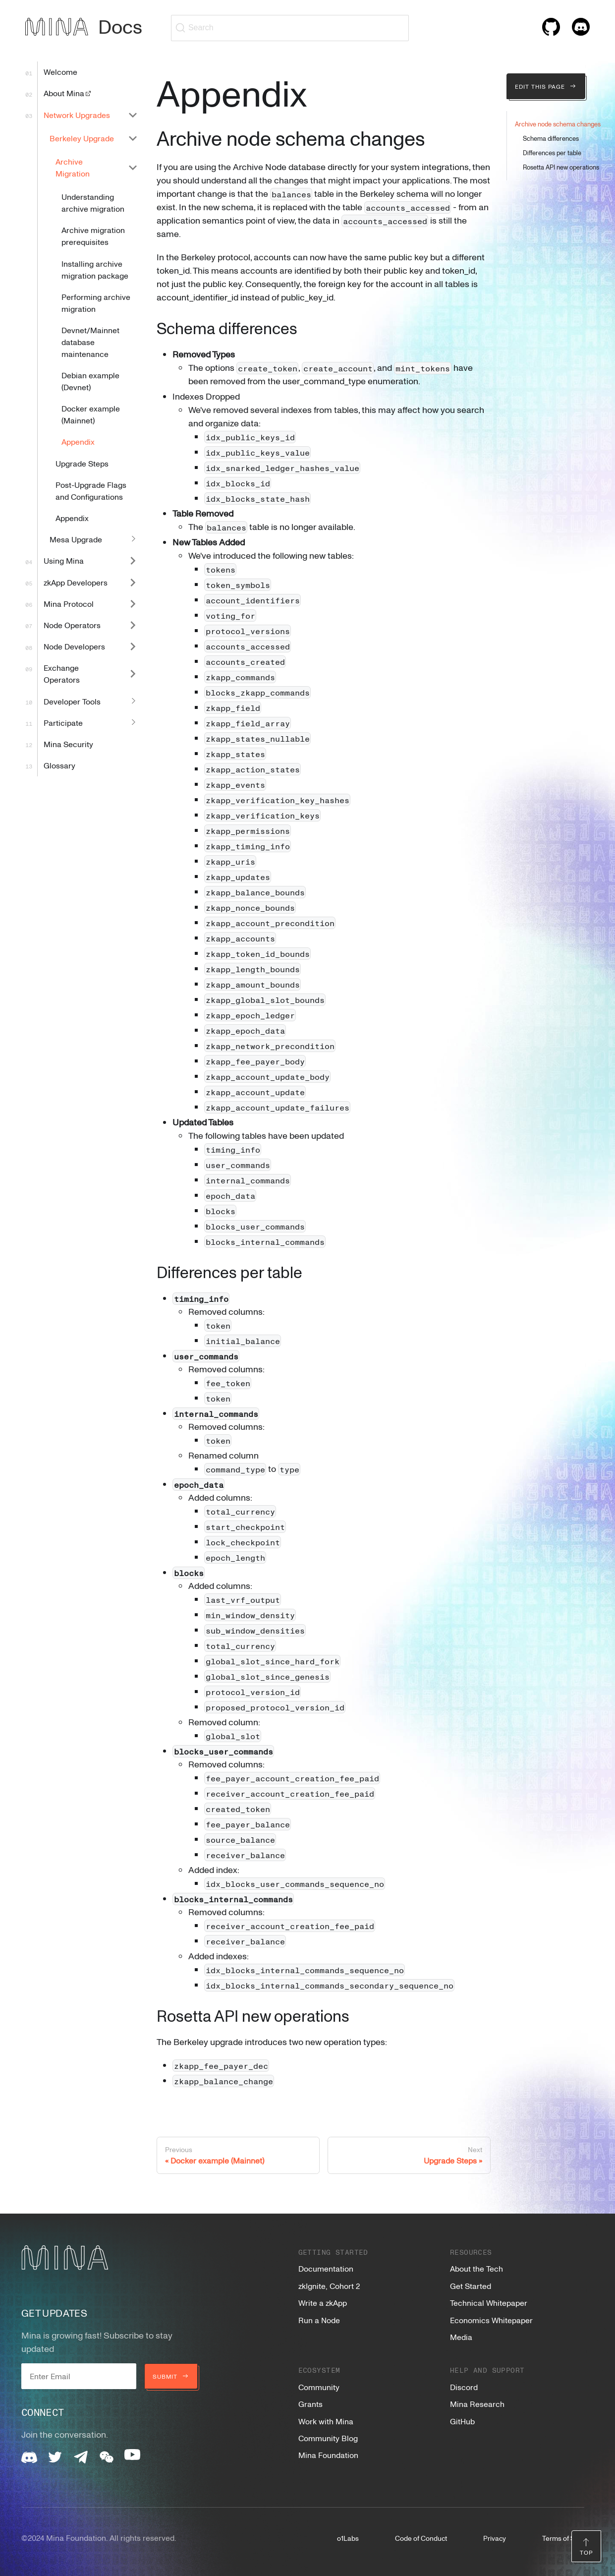 Image resolution: width=615 pixels, height=2576 pixels. What do you see at coordinates (491, 2320) in the screenshot?
I see `Economics Whitepaper` at bounding box center [491, 2320].